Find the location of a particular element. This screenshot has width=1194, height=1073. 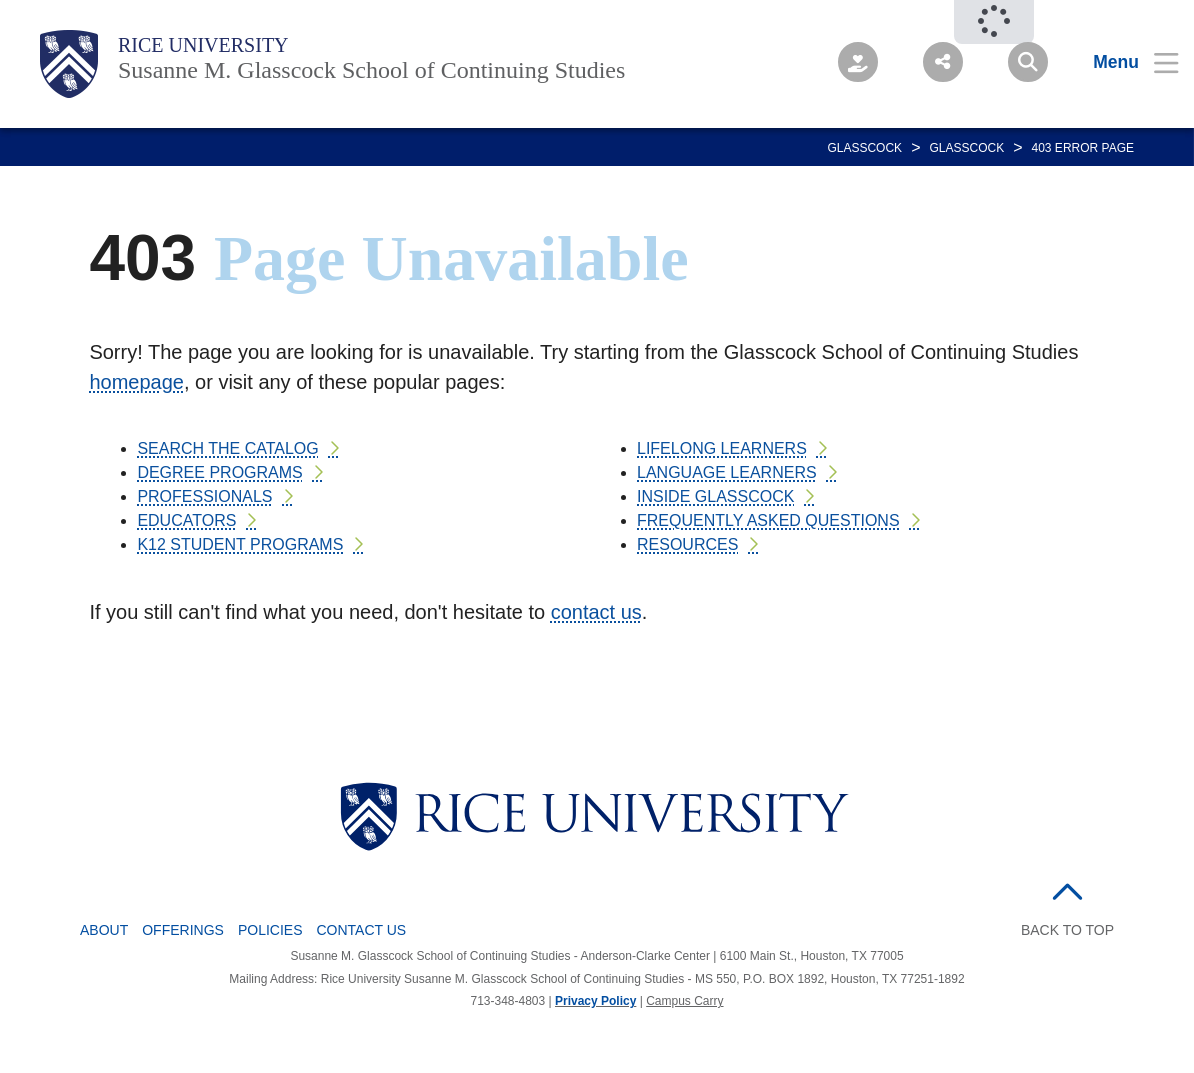

K12 STUDENT PROGRAMS is located at coordinates (240, 544).